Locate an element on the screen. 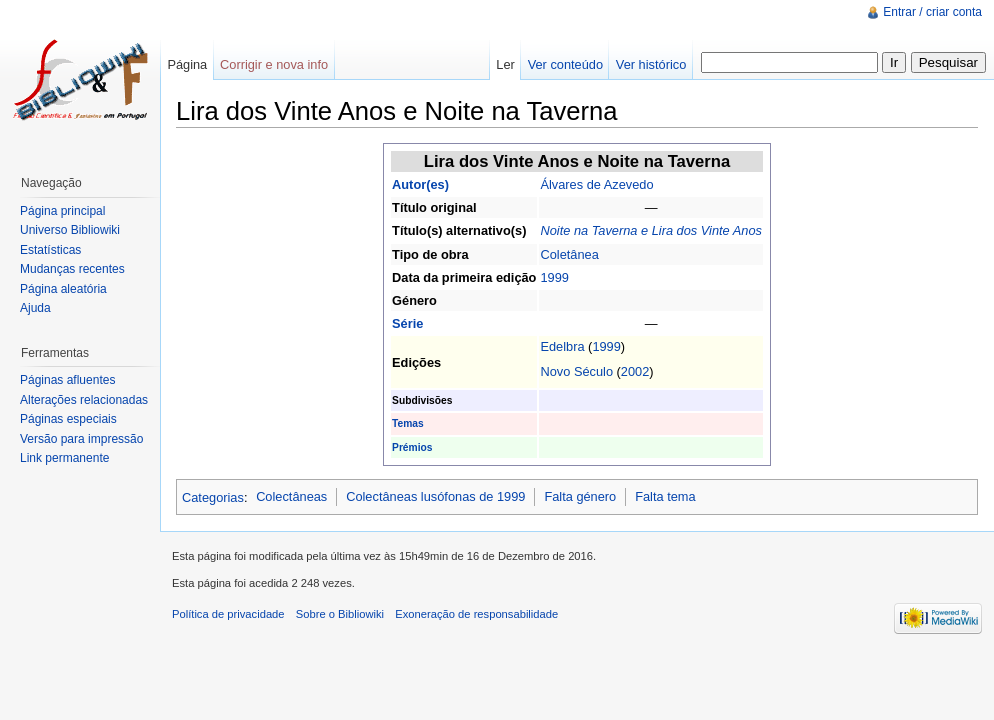  Ver conteúdo is located at coordinates (565, 64).